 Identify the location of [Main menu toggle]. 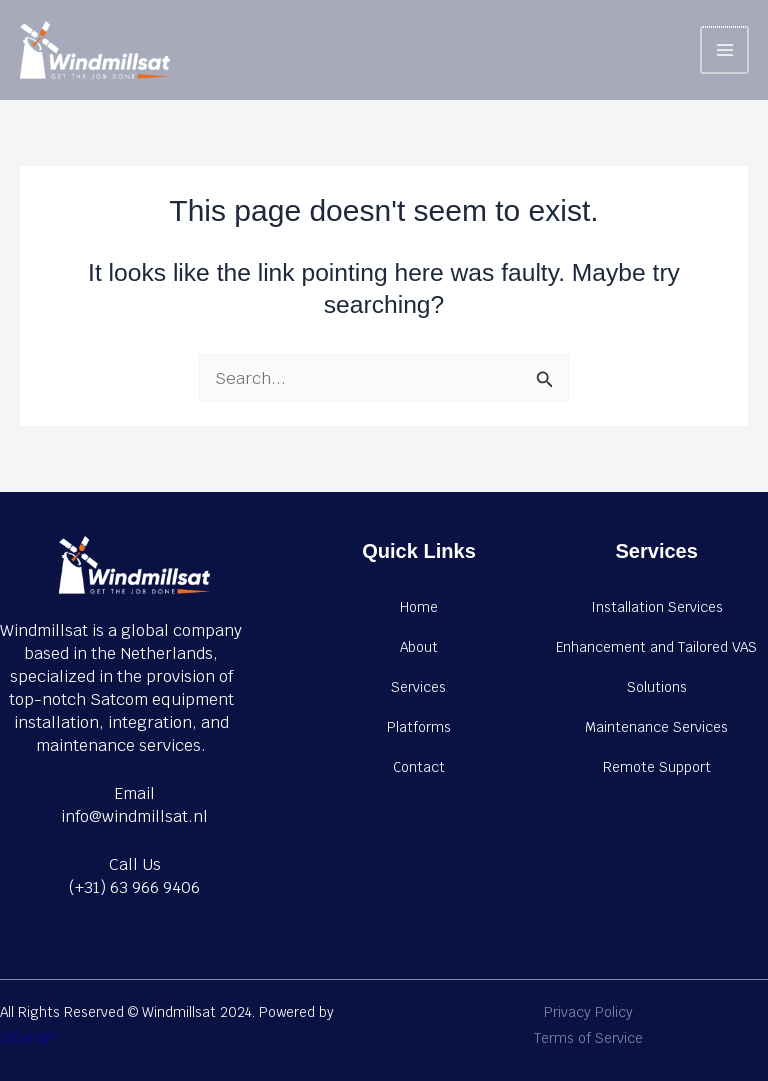
(725, 50).